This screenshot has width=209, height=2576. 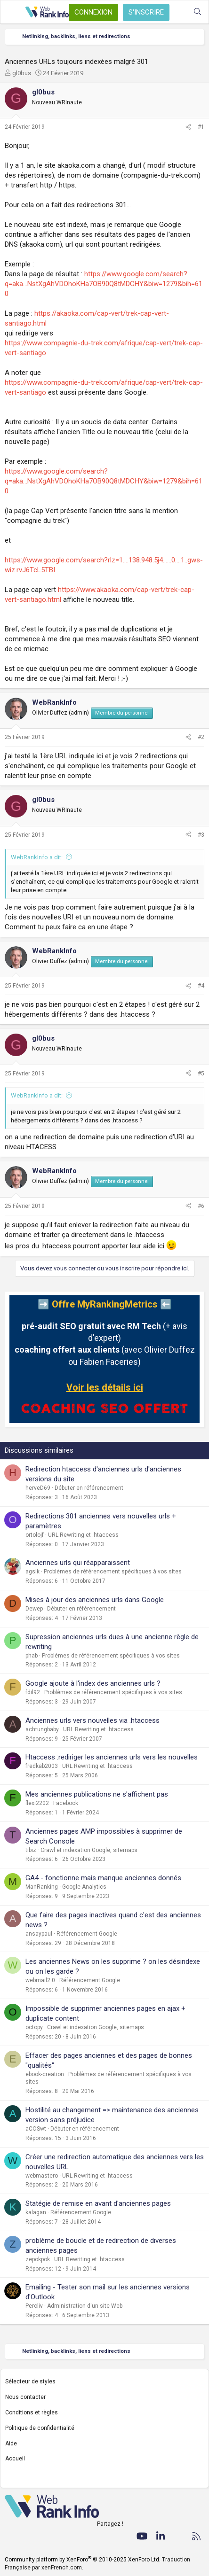 What do you see at coordinates (89, 1488) in the screenshot?
I see `Débuter en référencement` at bounding box center [89, 1488].